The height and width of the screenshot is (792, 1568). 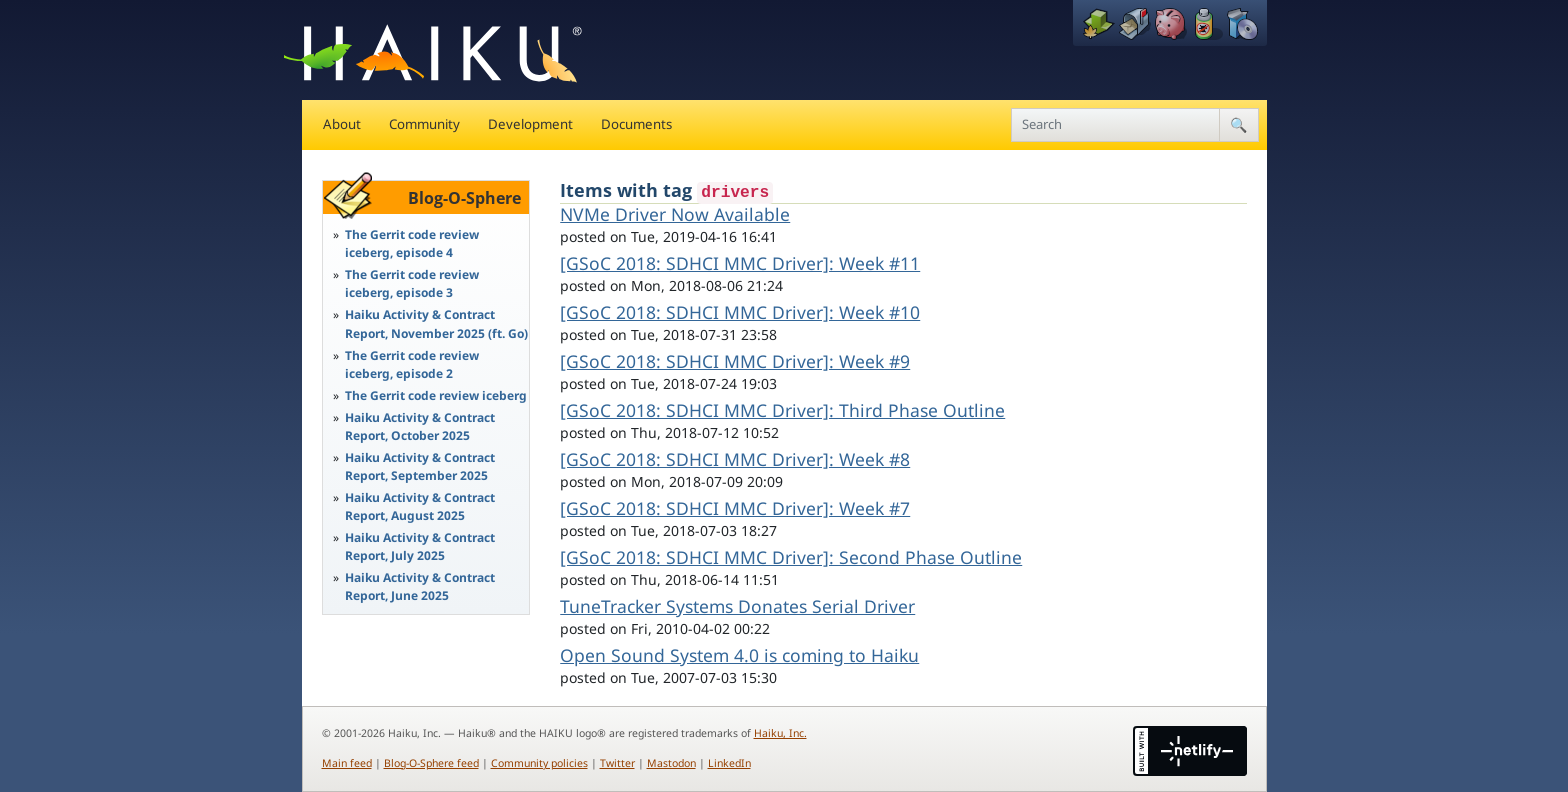 I want to click on Main feed, so click(x=347, y=763).